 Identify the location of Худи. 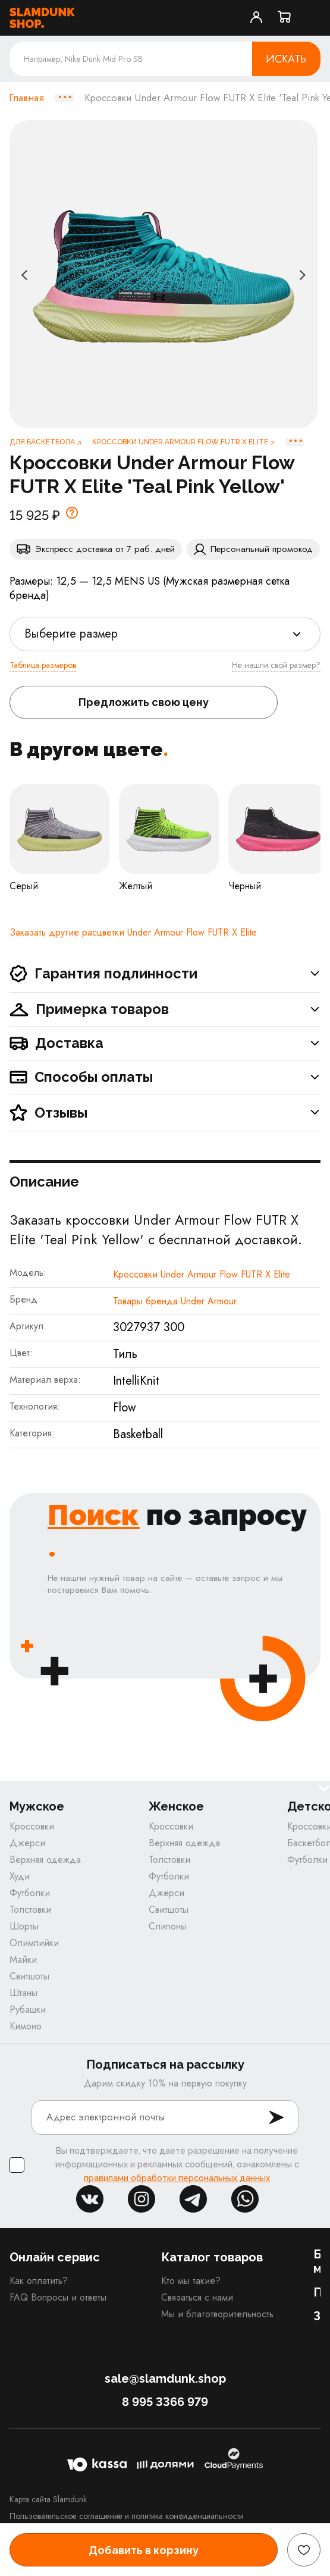
(20, 1876).